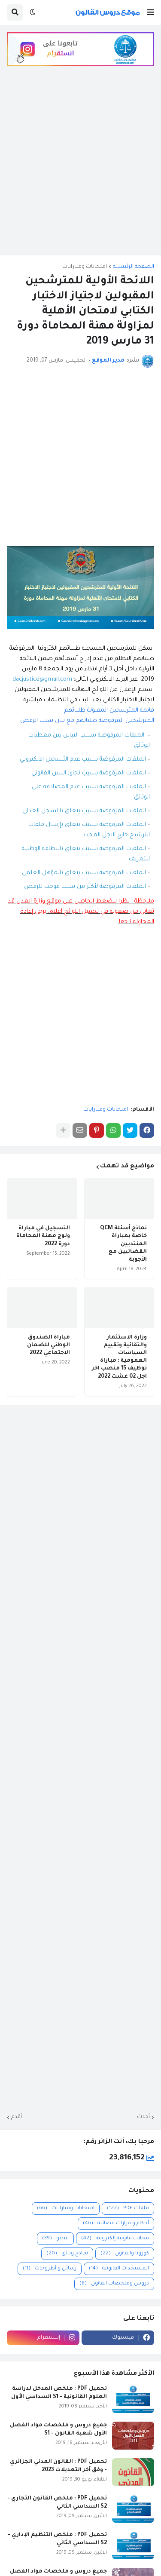 The image size is (161, 2576). I want to click on الصفحة الرئيسية, so click(133, 267).